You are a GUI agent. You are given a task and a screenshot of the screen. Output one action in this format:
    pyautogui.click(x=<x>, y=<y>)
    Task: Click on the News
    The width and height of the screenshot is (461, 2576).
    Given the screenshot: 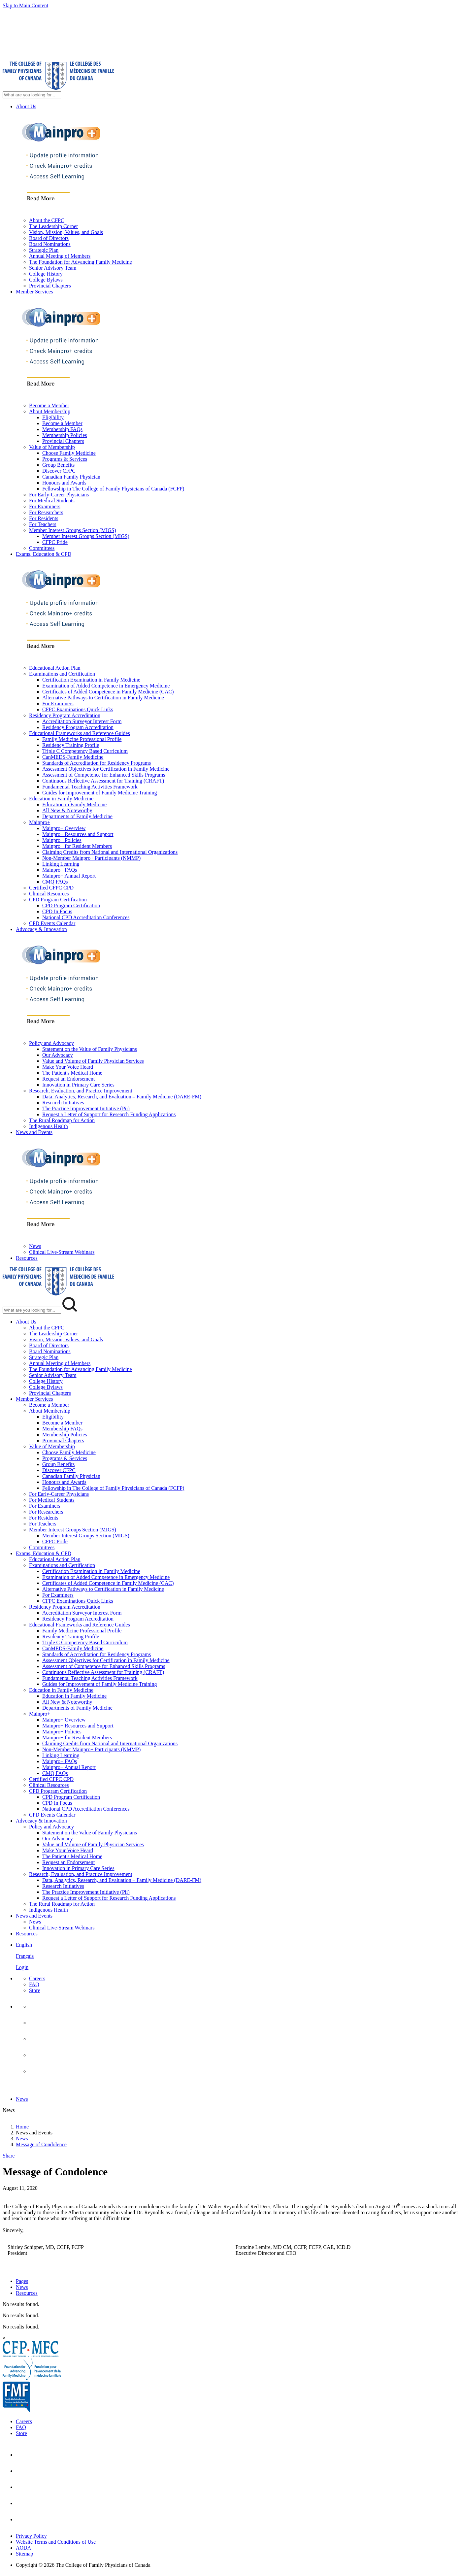 What is the action you would take?
    pyautogui.click(x=35, y=1246)
    